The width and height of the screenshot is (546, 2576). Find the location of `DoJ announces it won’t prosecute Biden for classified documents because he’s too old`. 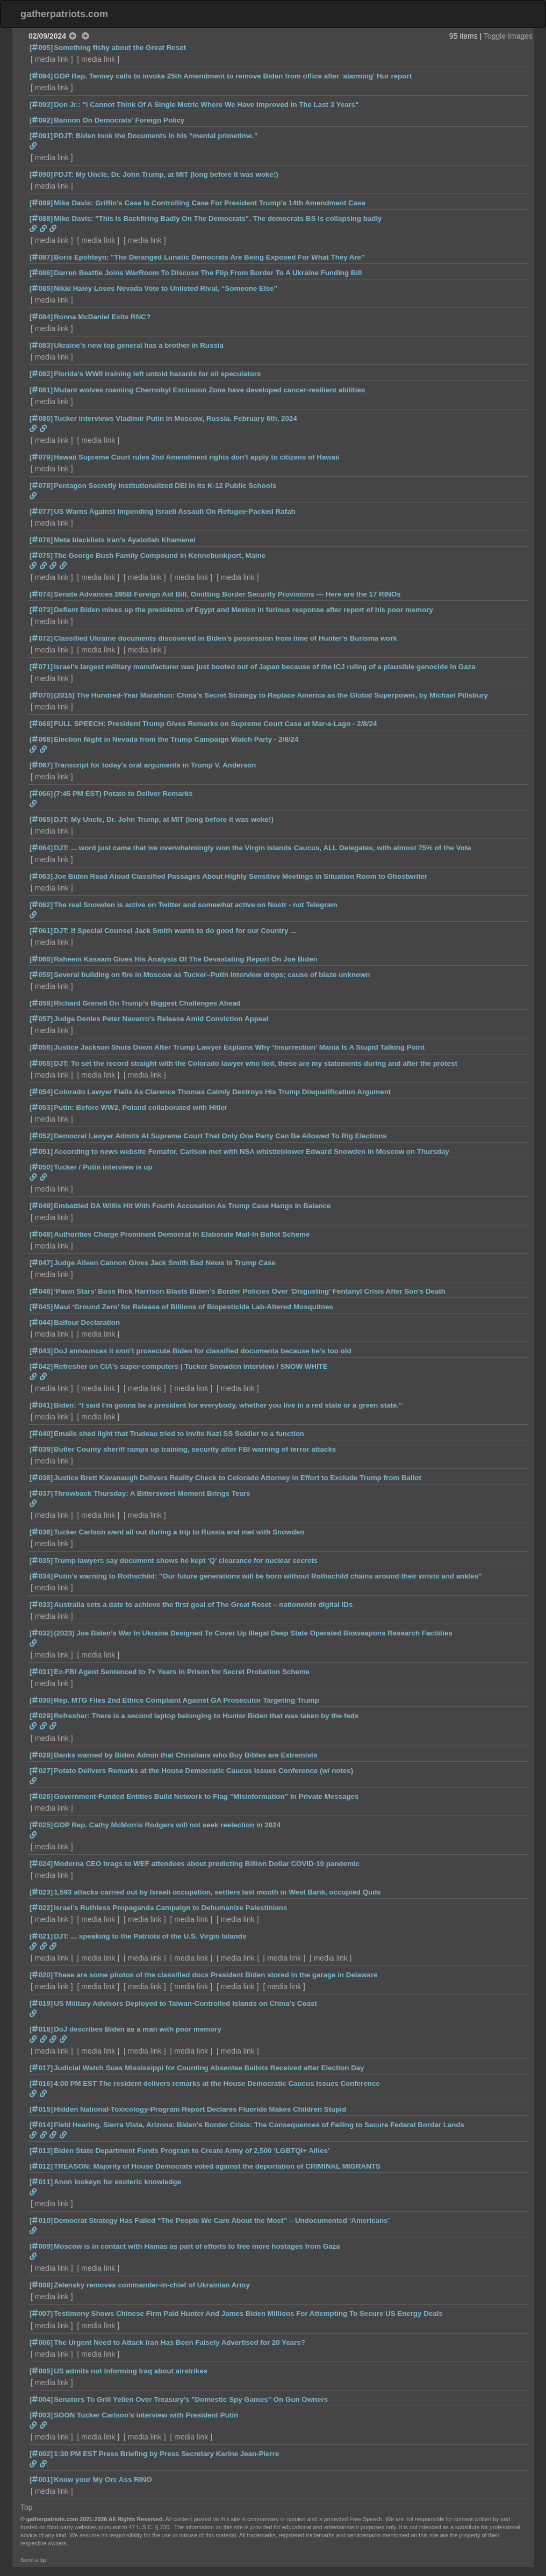

DoJ announces it won’t prosecute Biden for classified documents because he’s too old is located at coordinates (202, 1351).